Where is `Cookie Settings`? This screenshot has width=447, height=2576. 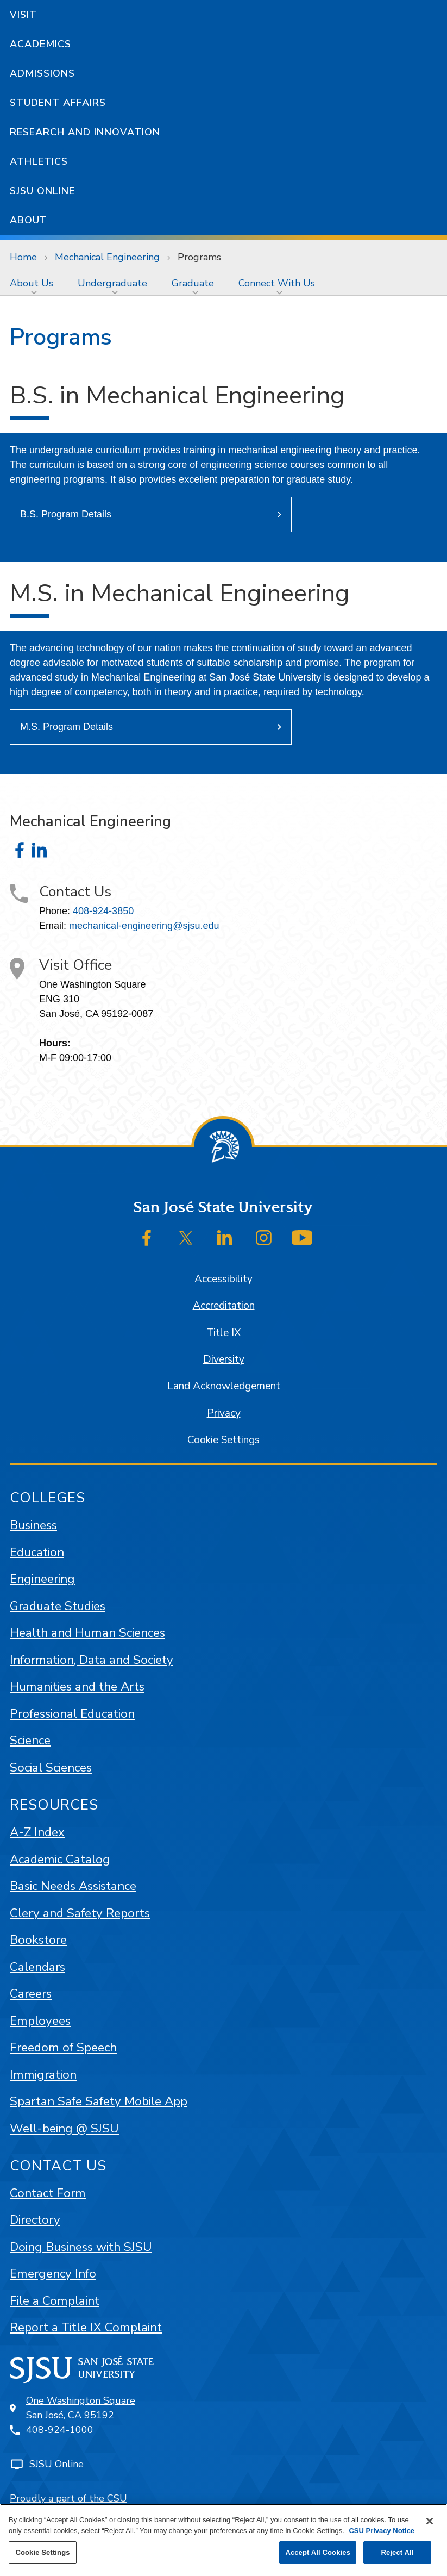
Cookie Settings is located at coordinates (223, 1440).